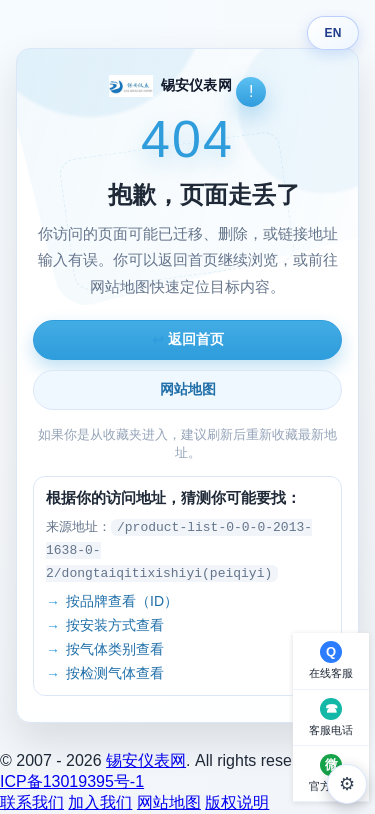 Image resolution: width=375 pixels, height=814 pixels. What do you see at coordinates (331, 673) in the screenshot?
I see `在线客服` at bounding box center [331, 673].